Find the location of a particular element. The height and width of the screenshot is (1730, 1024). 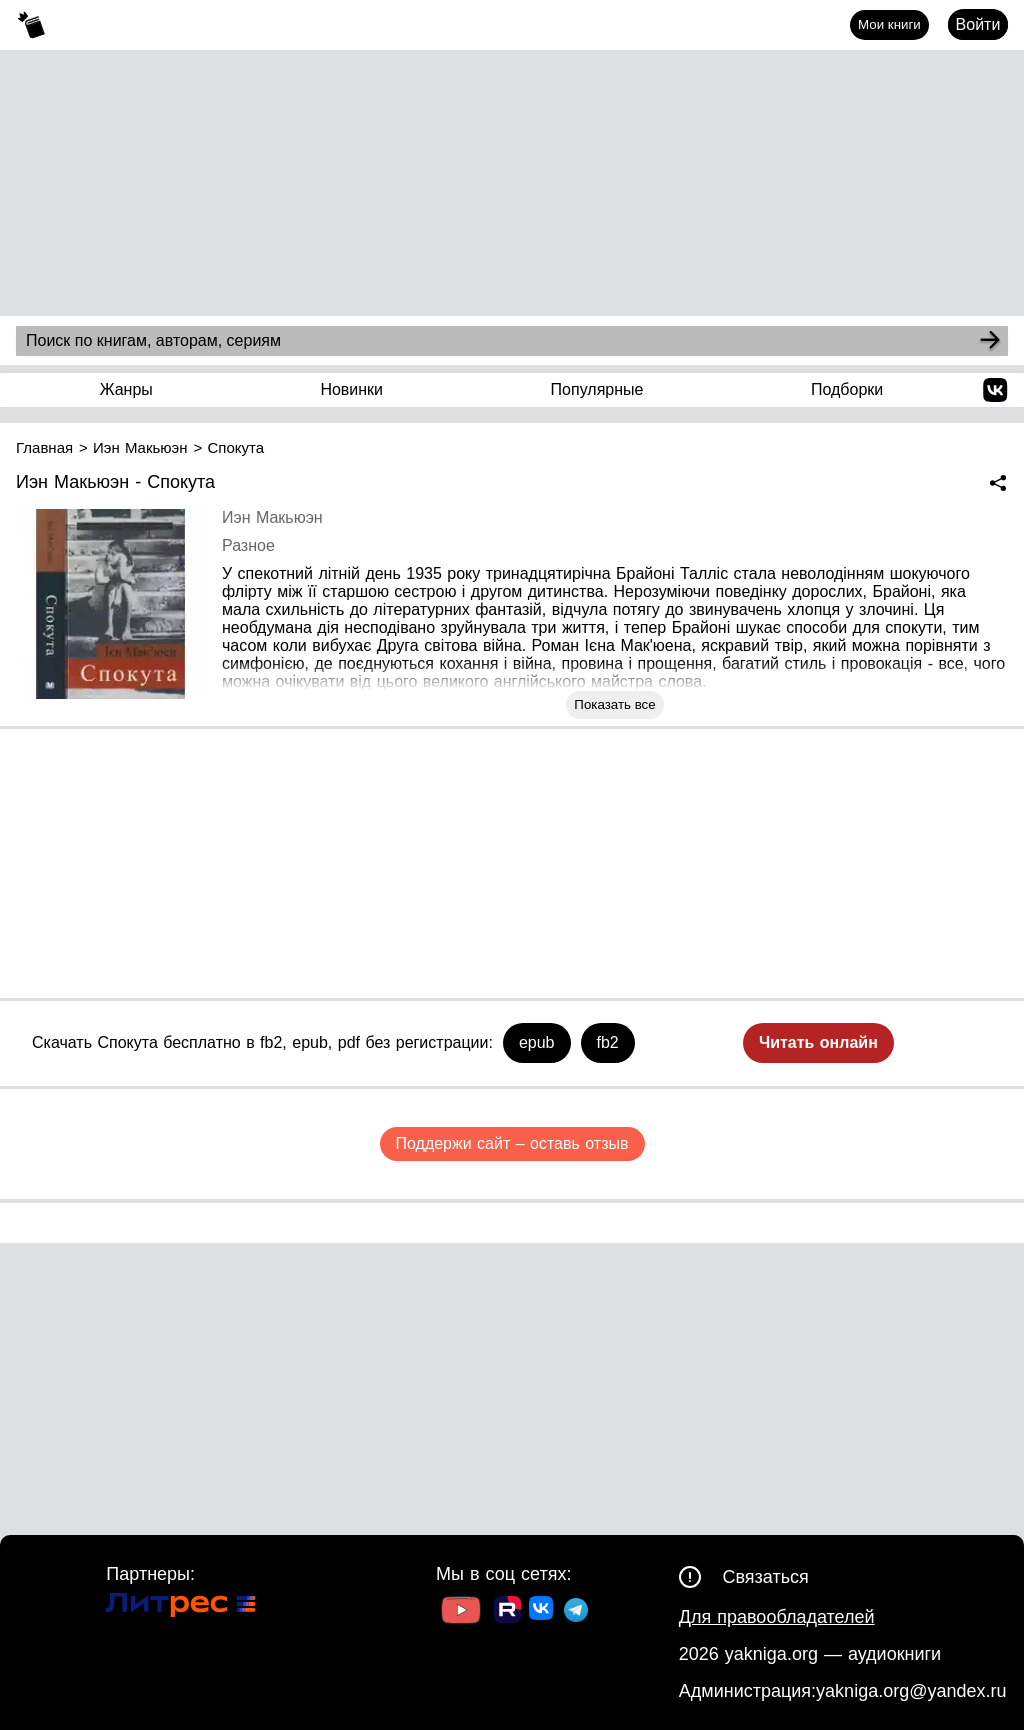

Поддержи сайт – оставь отзыв is located at coordinates (512, 1143).